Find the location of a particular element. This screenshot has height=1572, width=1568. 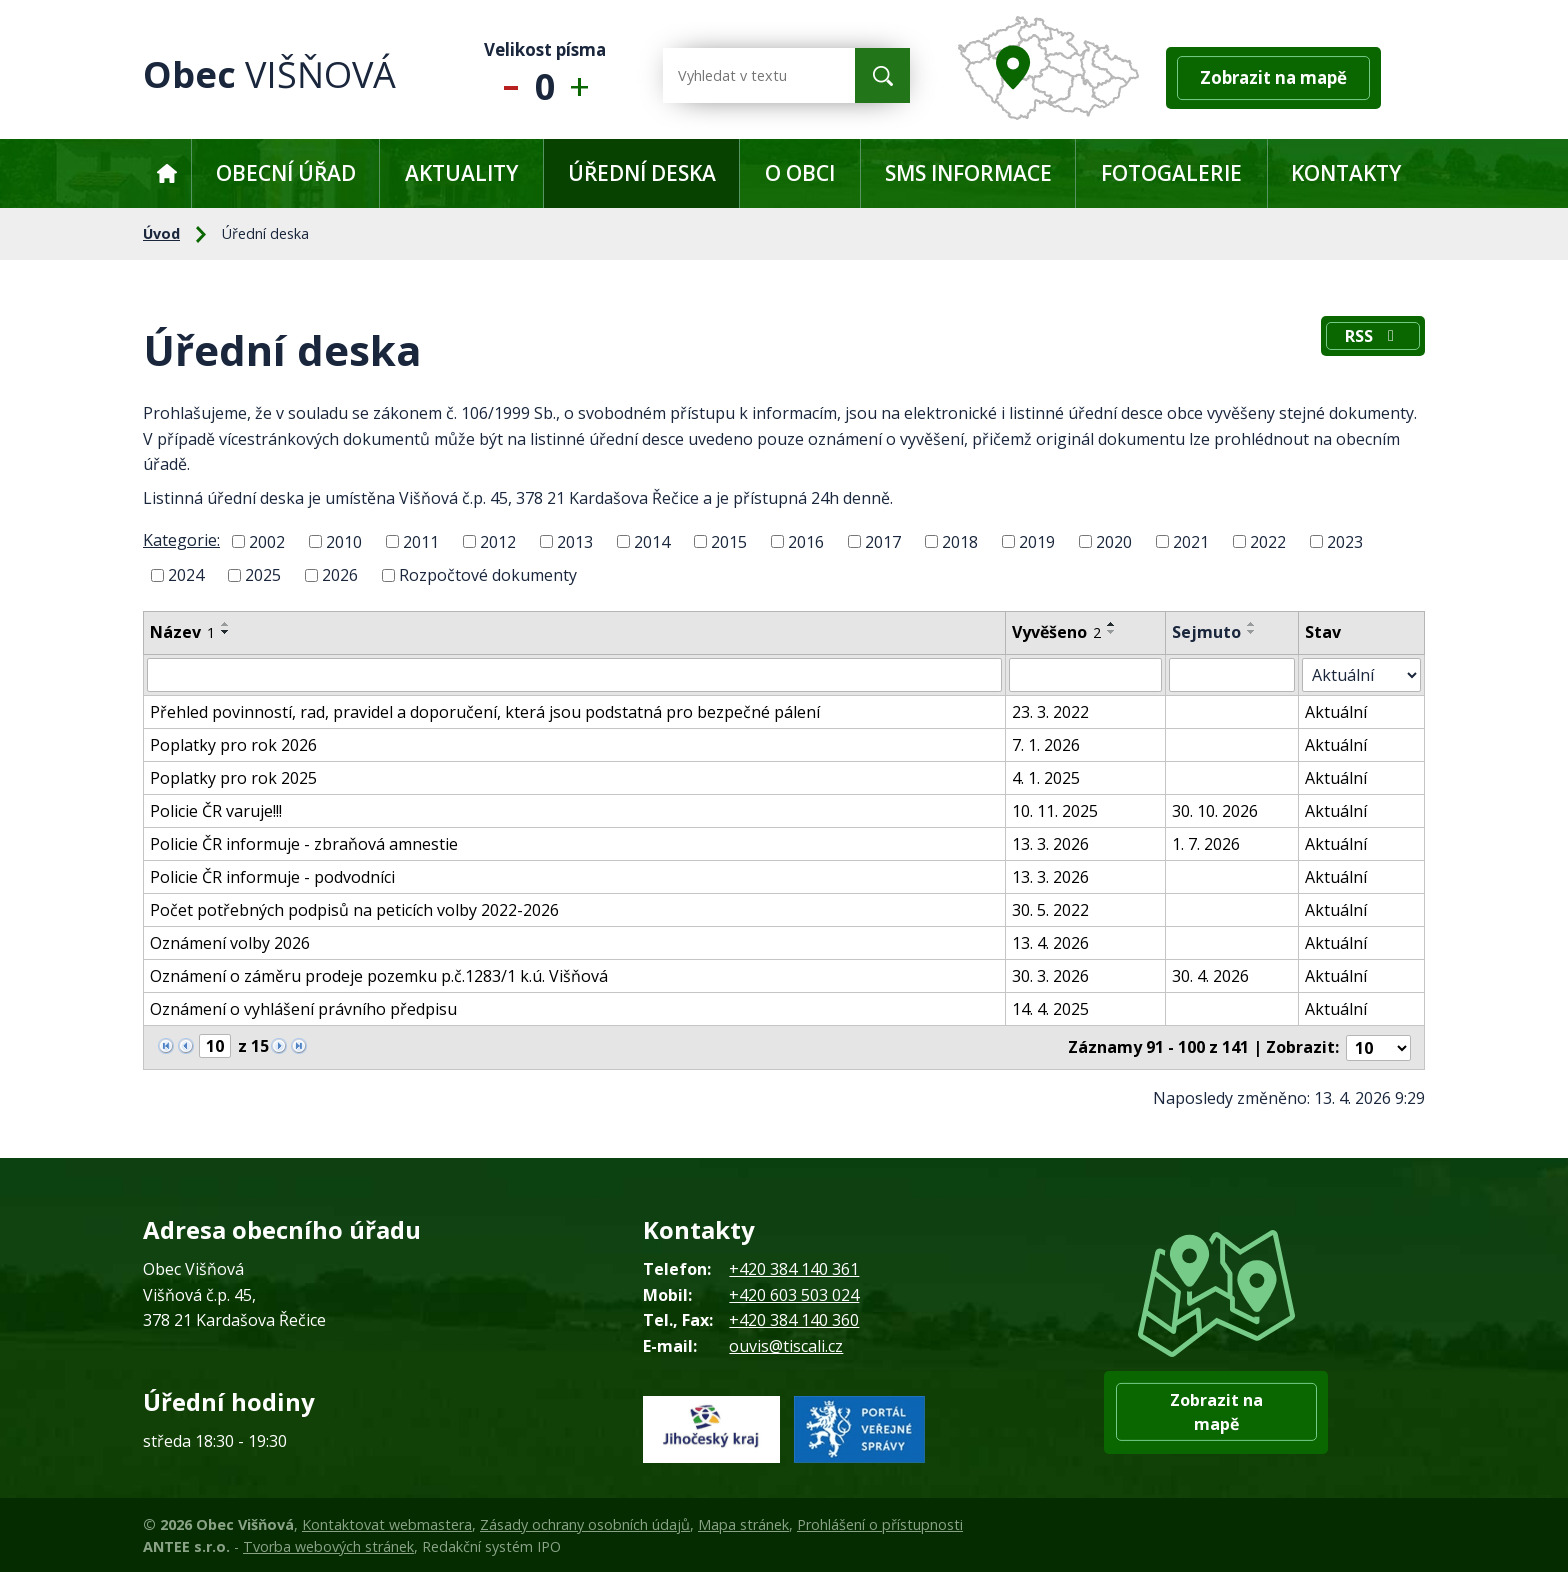

Úvod is located at coordinates (166, 173).